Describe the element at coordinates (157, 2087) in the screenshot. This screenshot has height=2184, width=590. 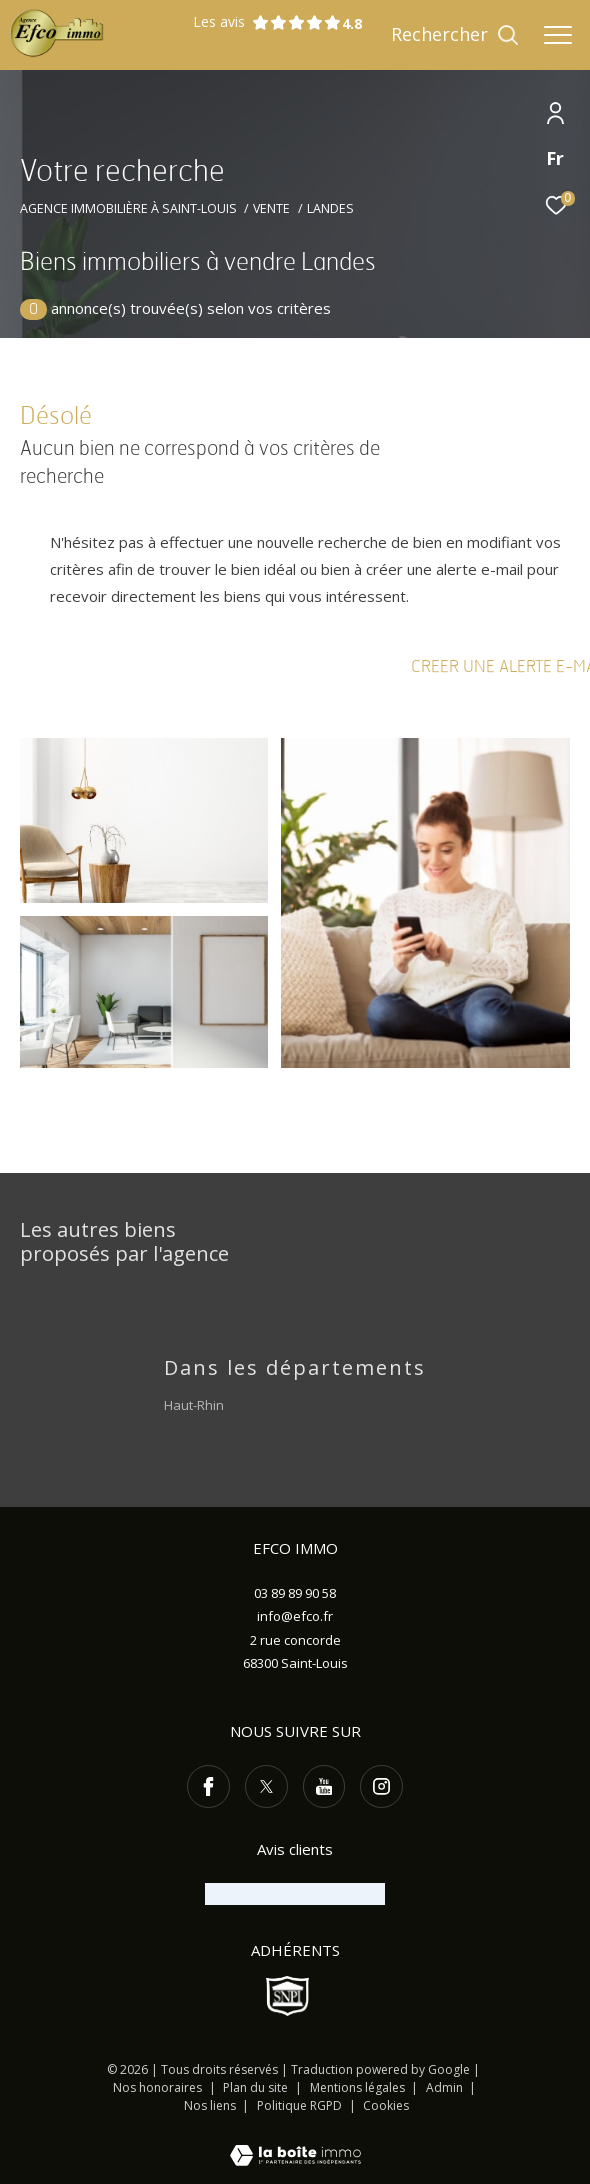
I see `Nos honoraires` at that location.